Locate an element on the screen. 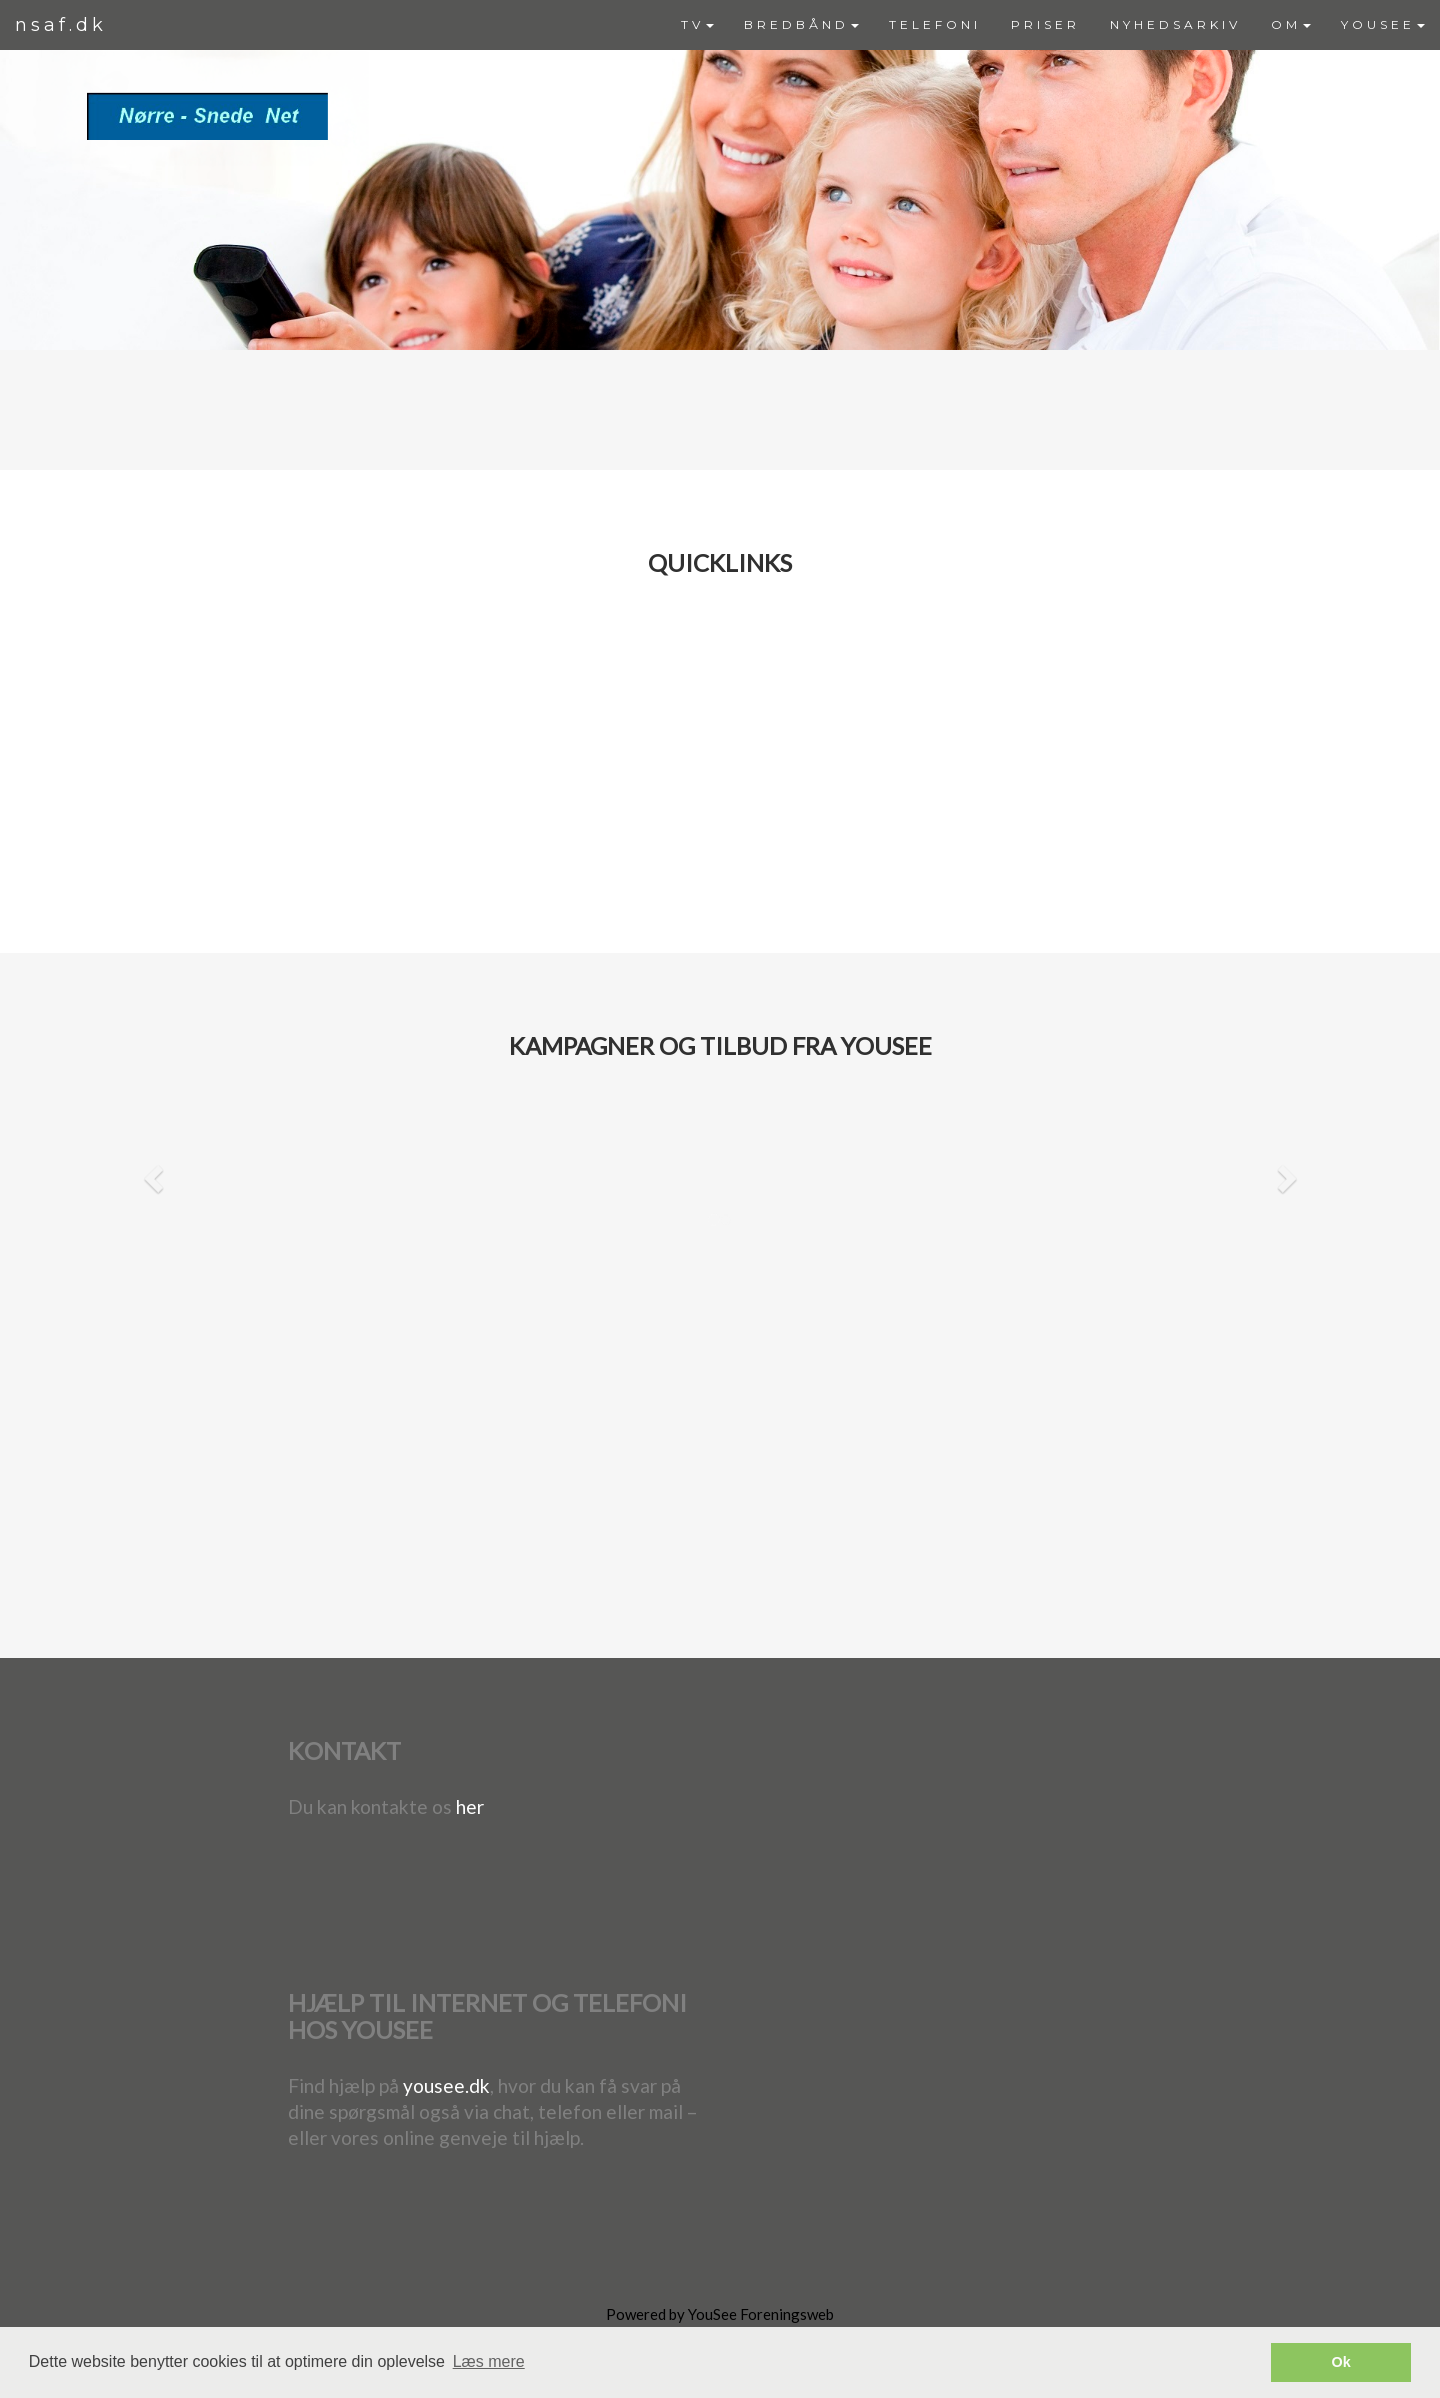 The image size is (1440, 2398). her is located at coordinates (470, 1806).